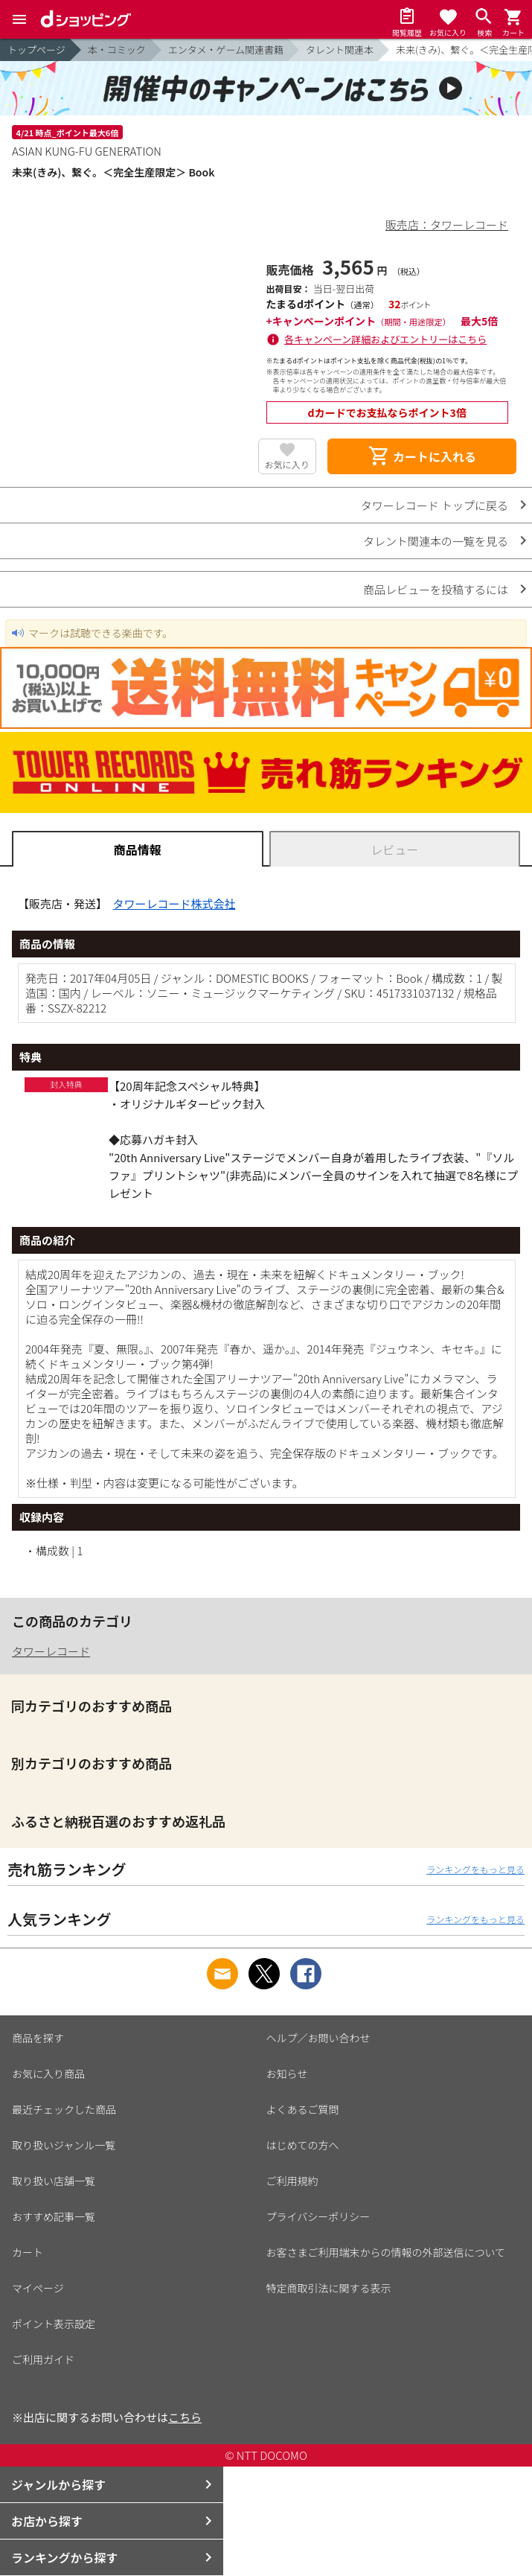  What do you see at coordinates (340, 49) in the screenshot?
I see `タレント関連本` at bounding box center [340, 49].